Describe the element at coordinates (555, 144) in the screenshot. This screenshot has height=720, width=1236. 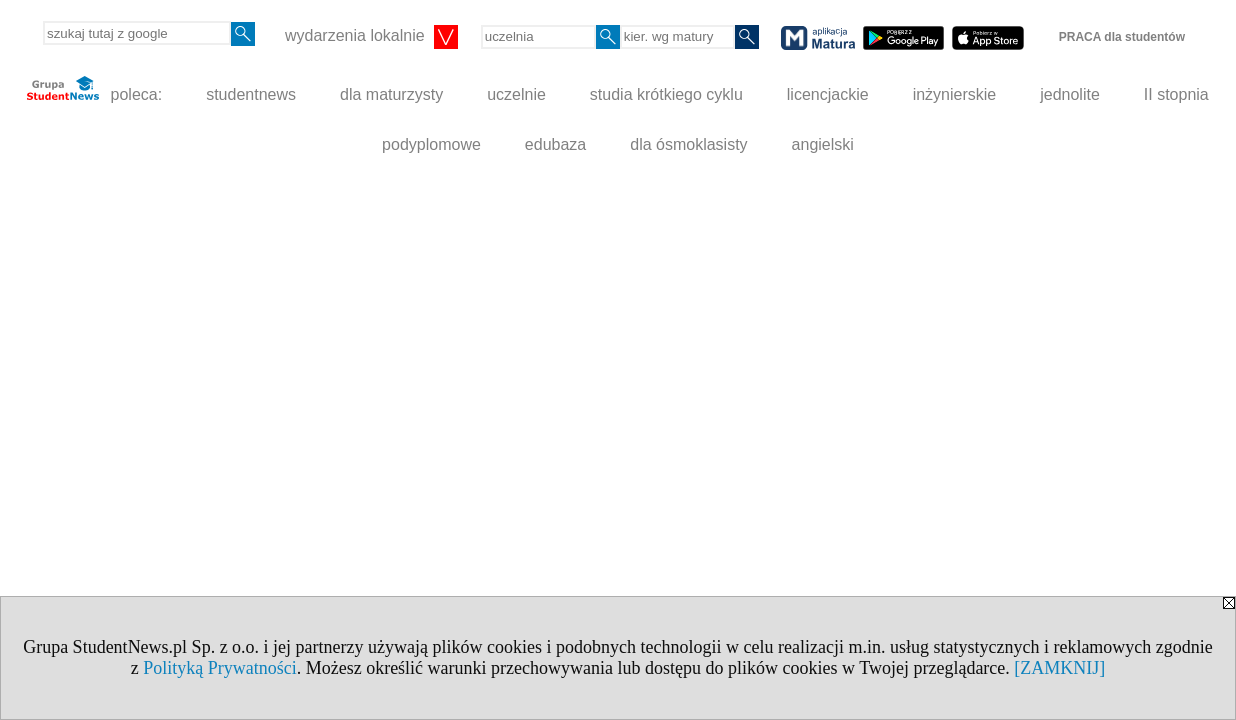
I see `edubaza` at that location.